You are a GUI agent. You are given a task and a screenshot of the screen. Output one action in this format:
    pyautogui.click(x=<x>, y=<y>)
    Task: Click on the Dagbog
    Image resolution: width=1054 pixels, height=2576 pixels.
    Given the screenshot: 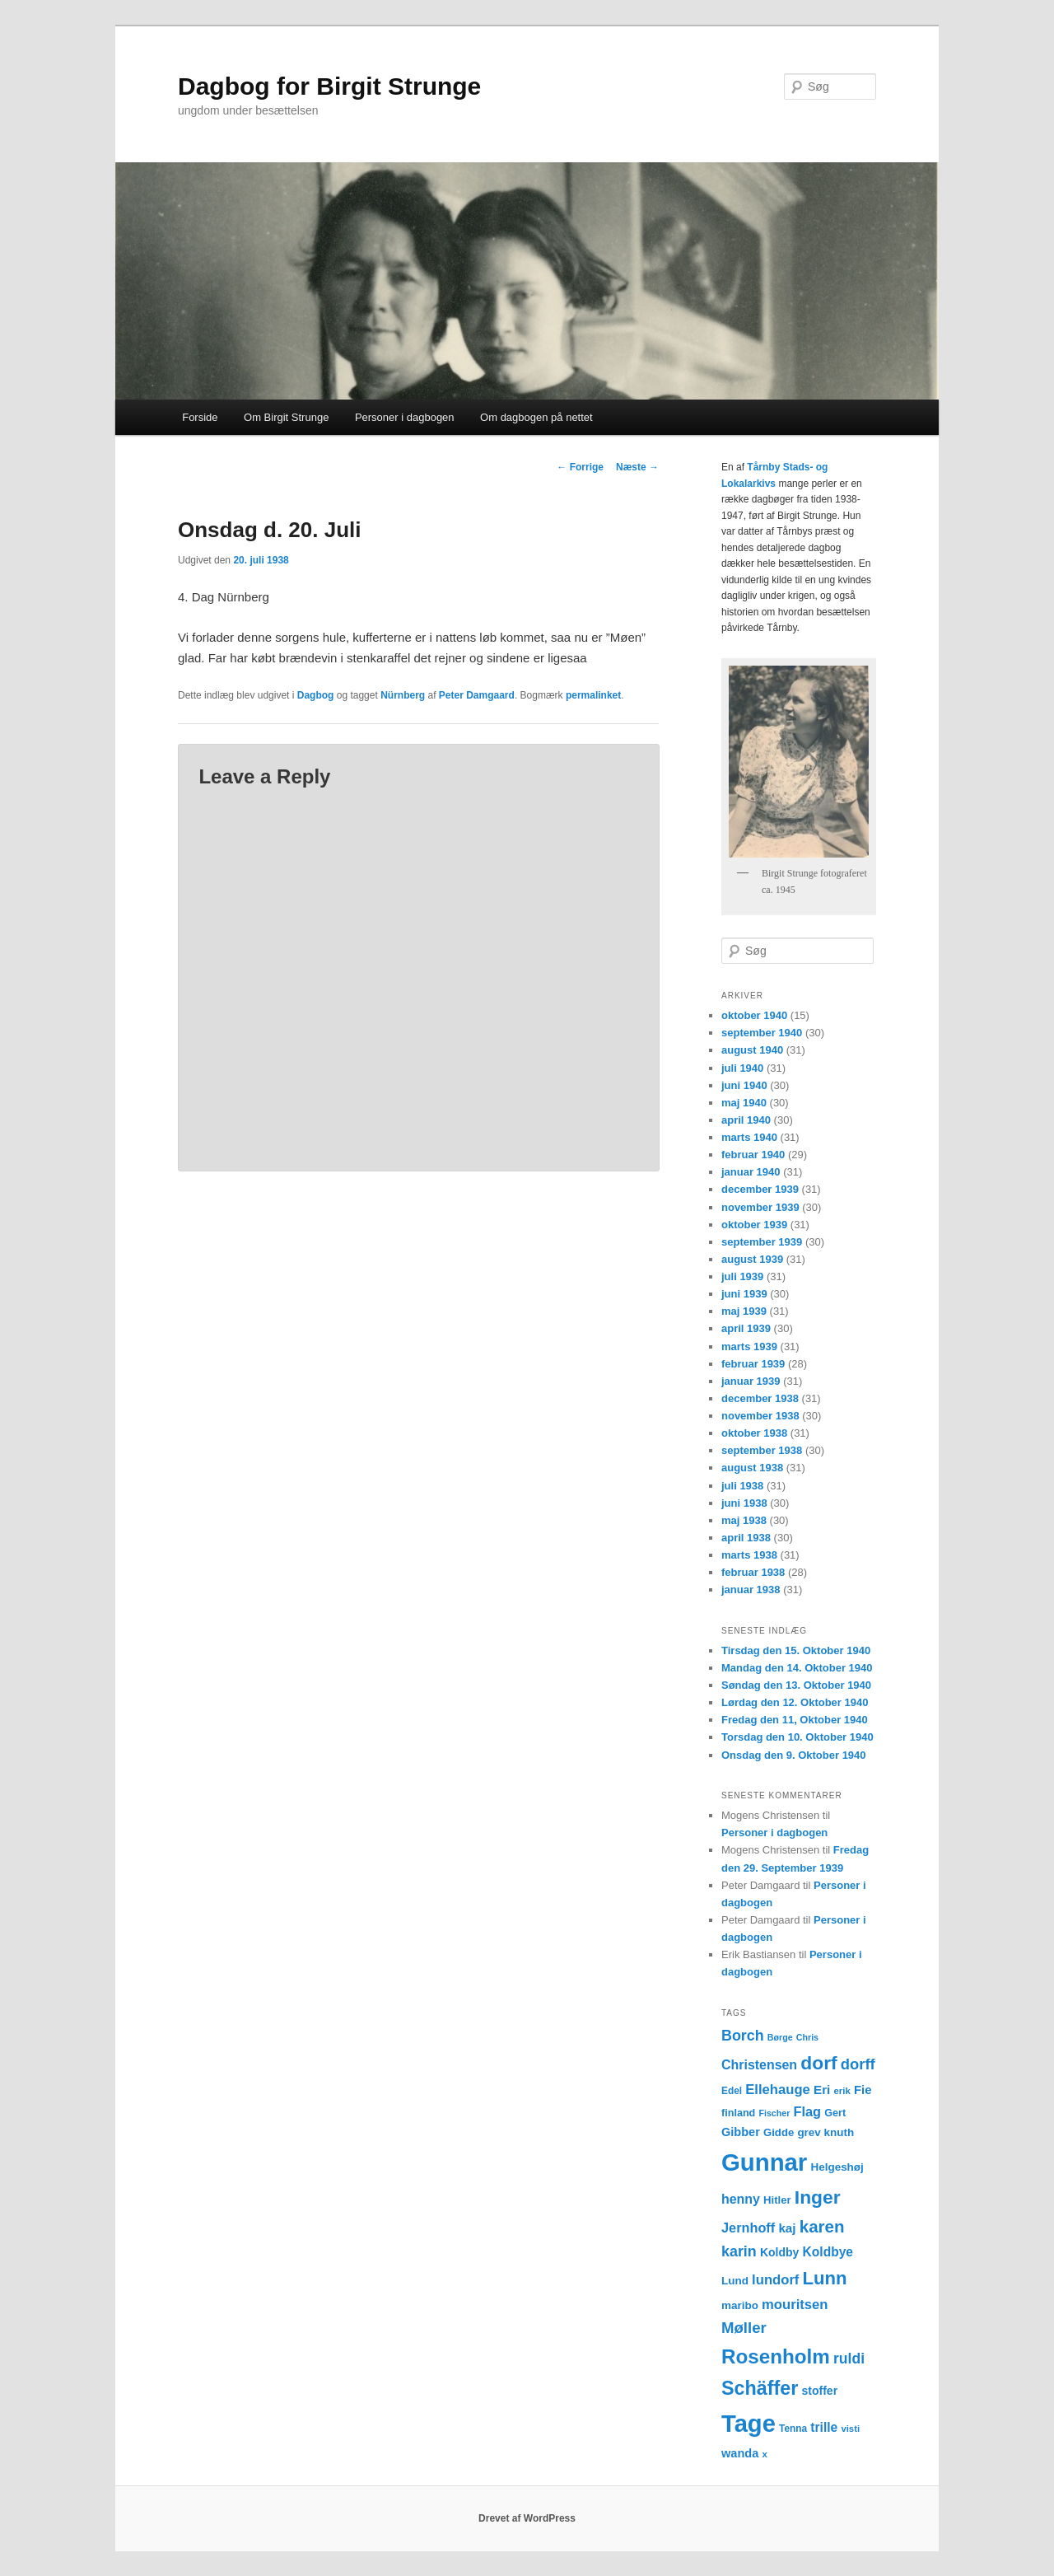 What is the action you would take?
    pyautogui.click(x=315, y=695)
    